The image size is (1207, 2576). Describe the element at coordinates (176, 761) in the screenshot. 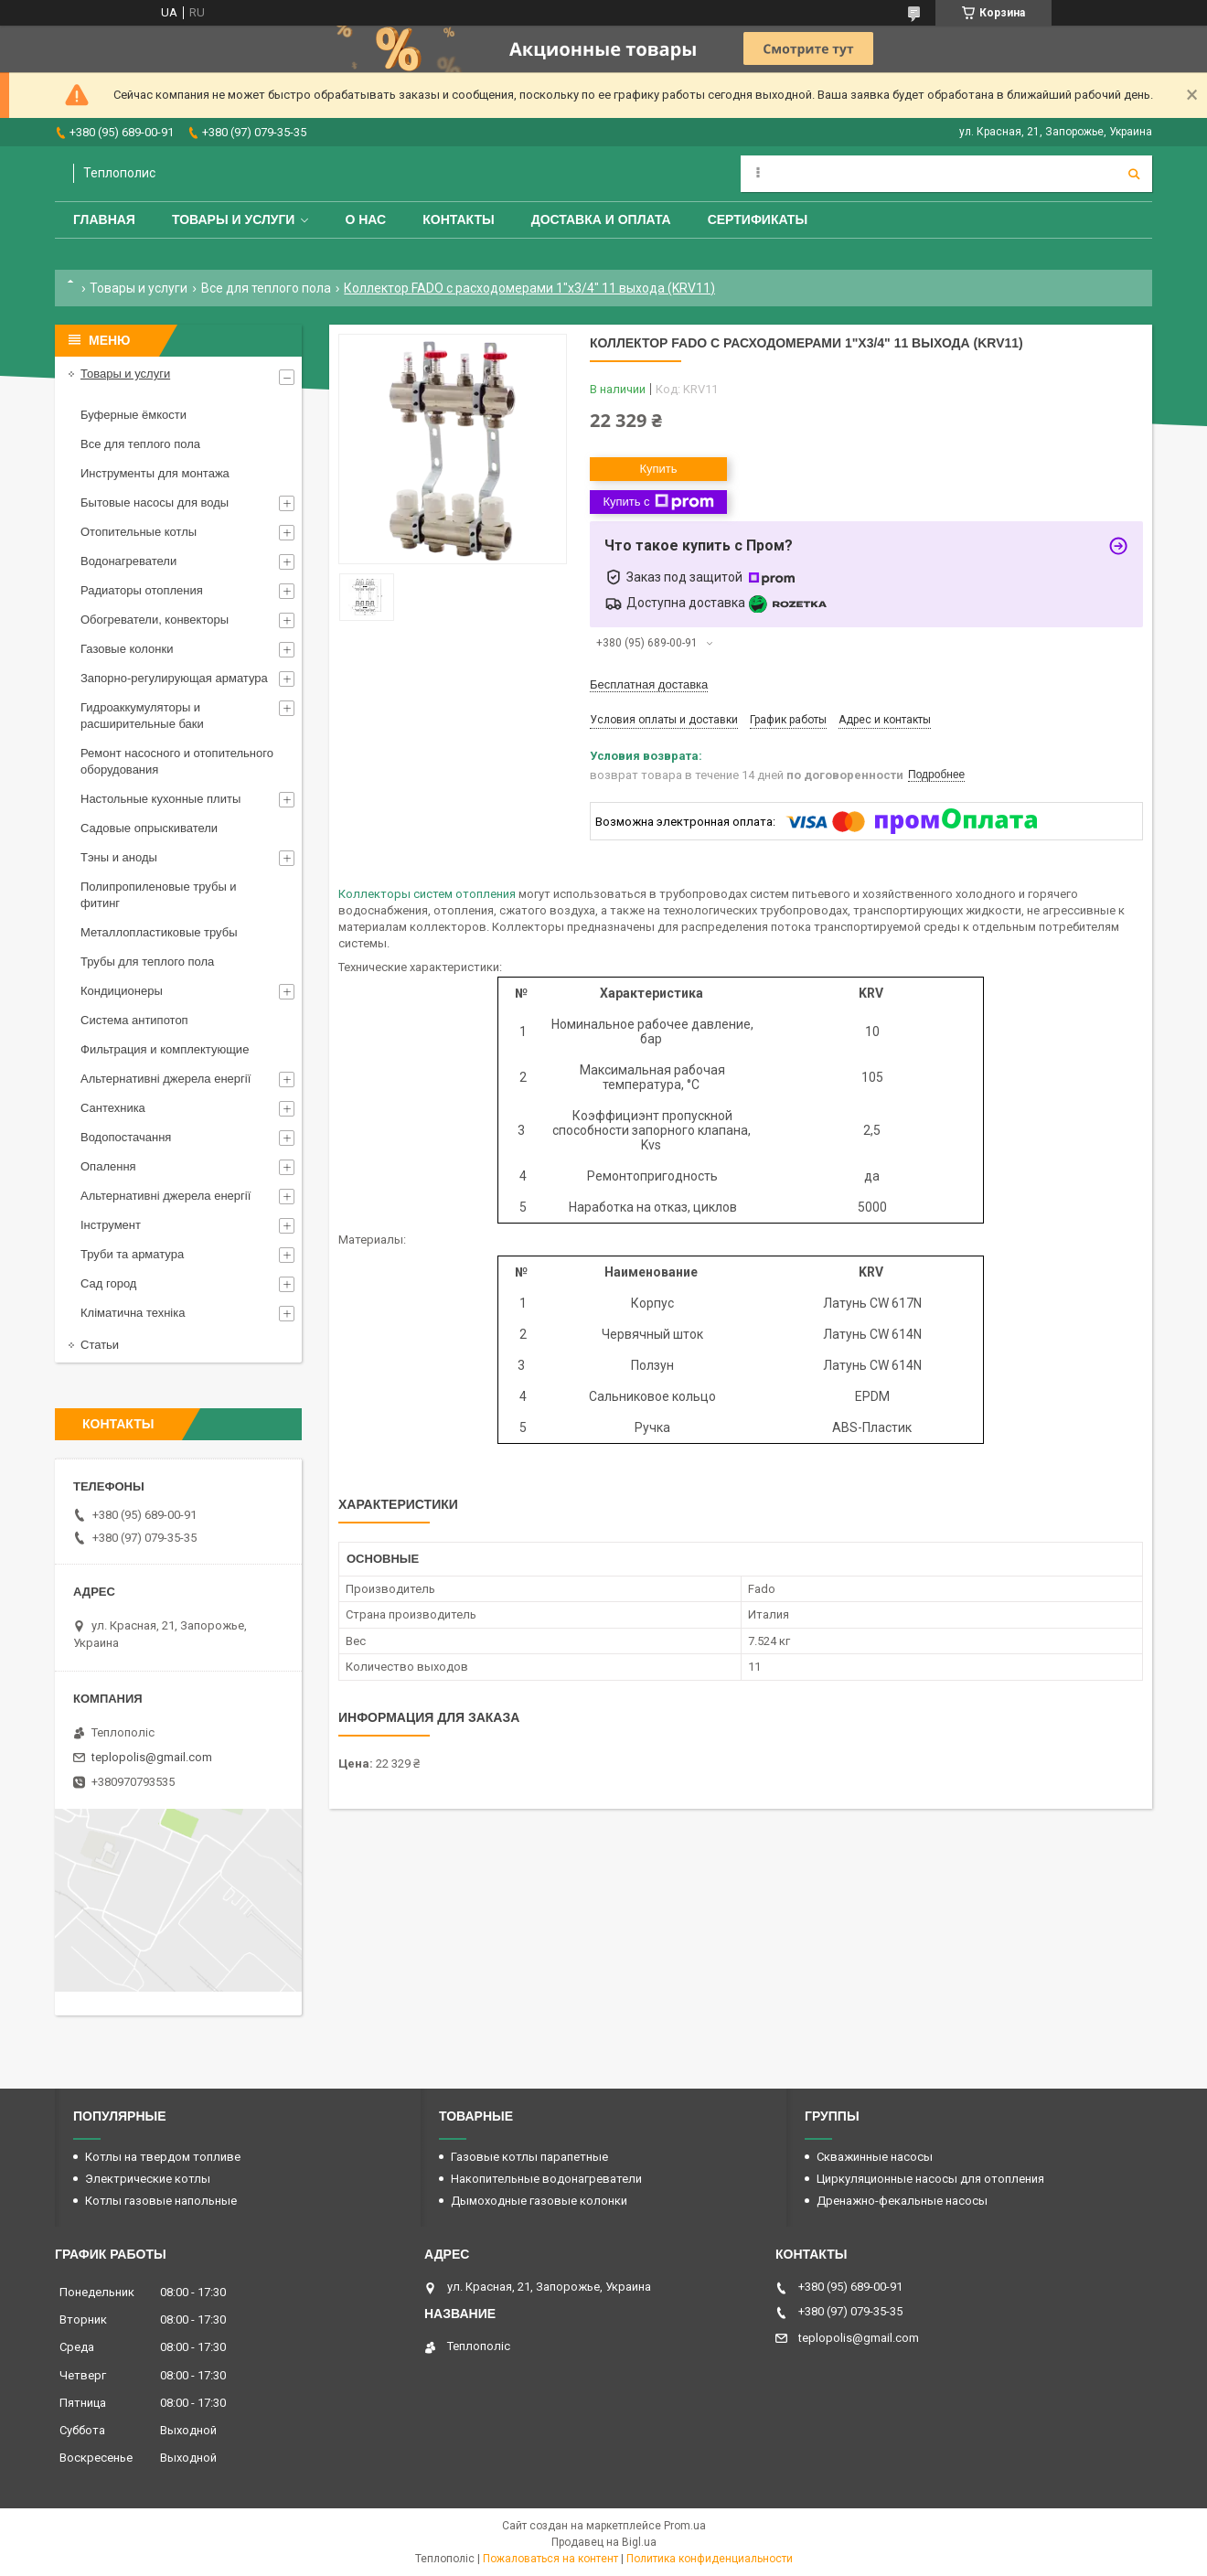

I see `Ремонт насосного и отопительного оборудования` at that location.